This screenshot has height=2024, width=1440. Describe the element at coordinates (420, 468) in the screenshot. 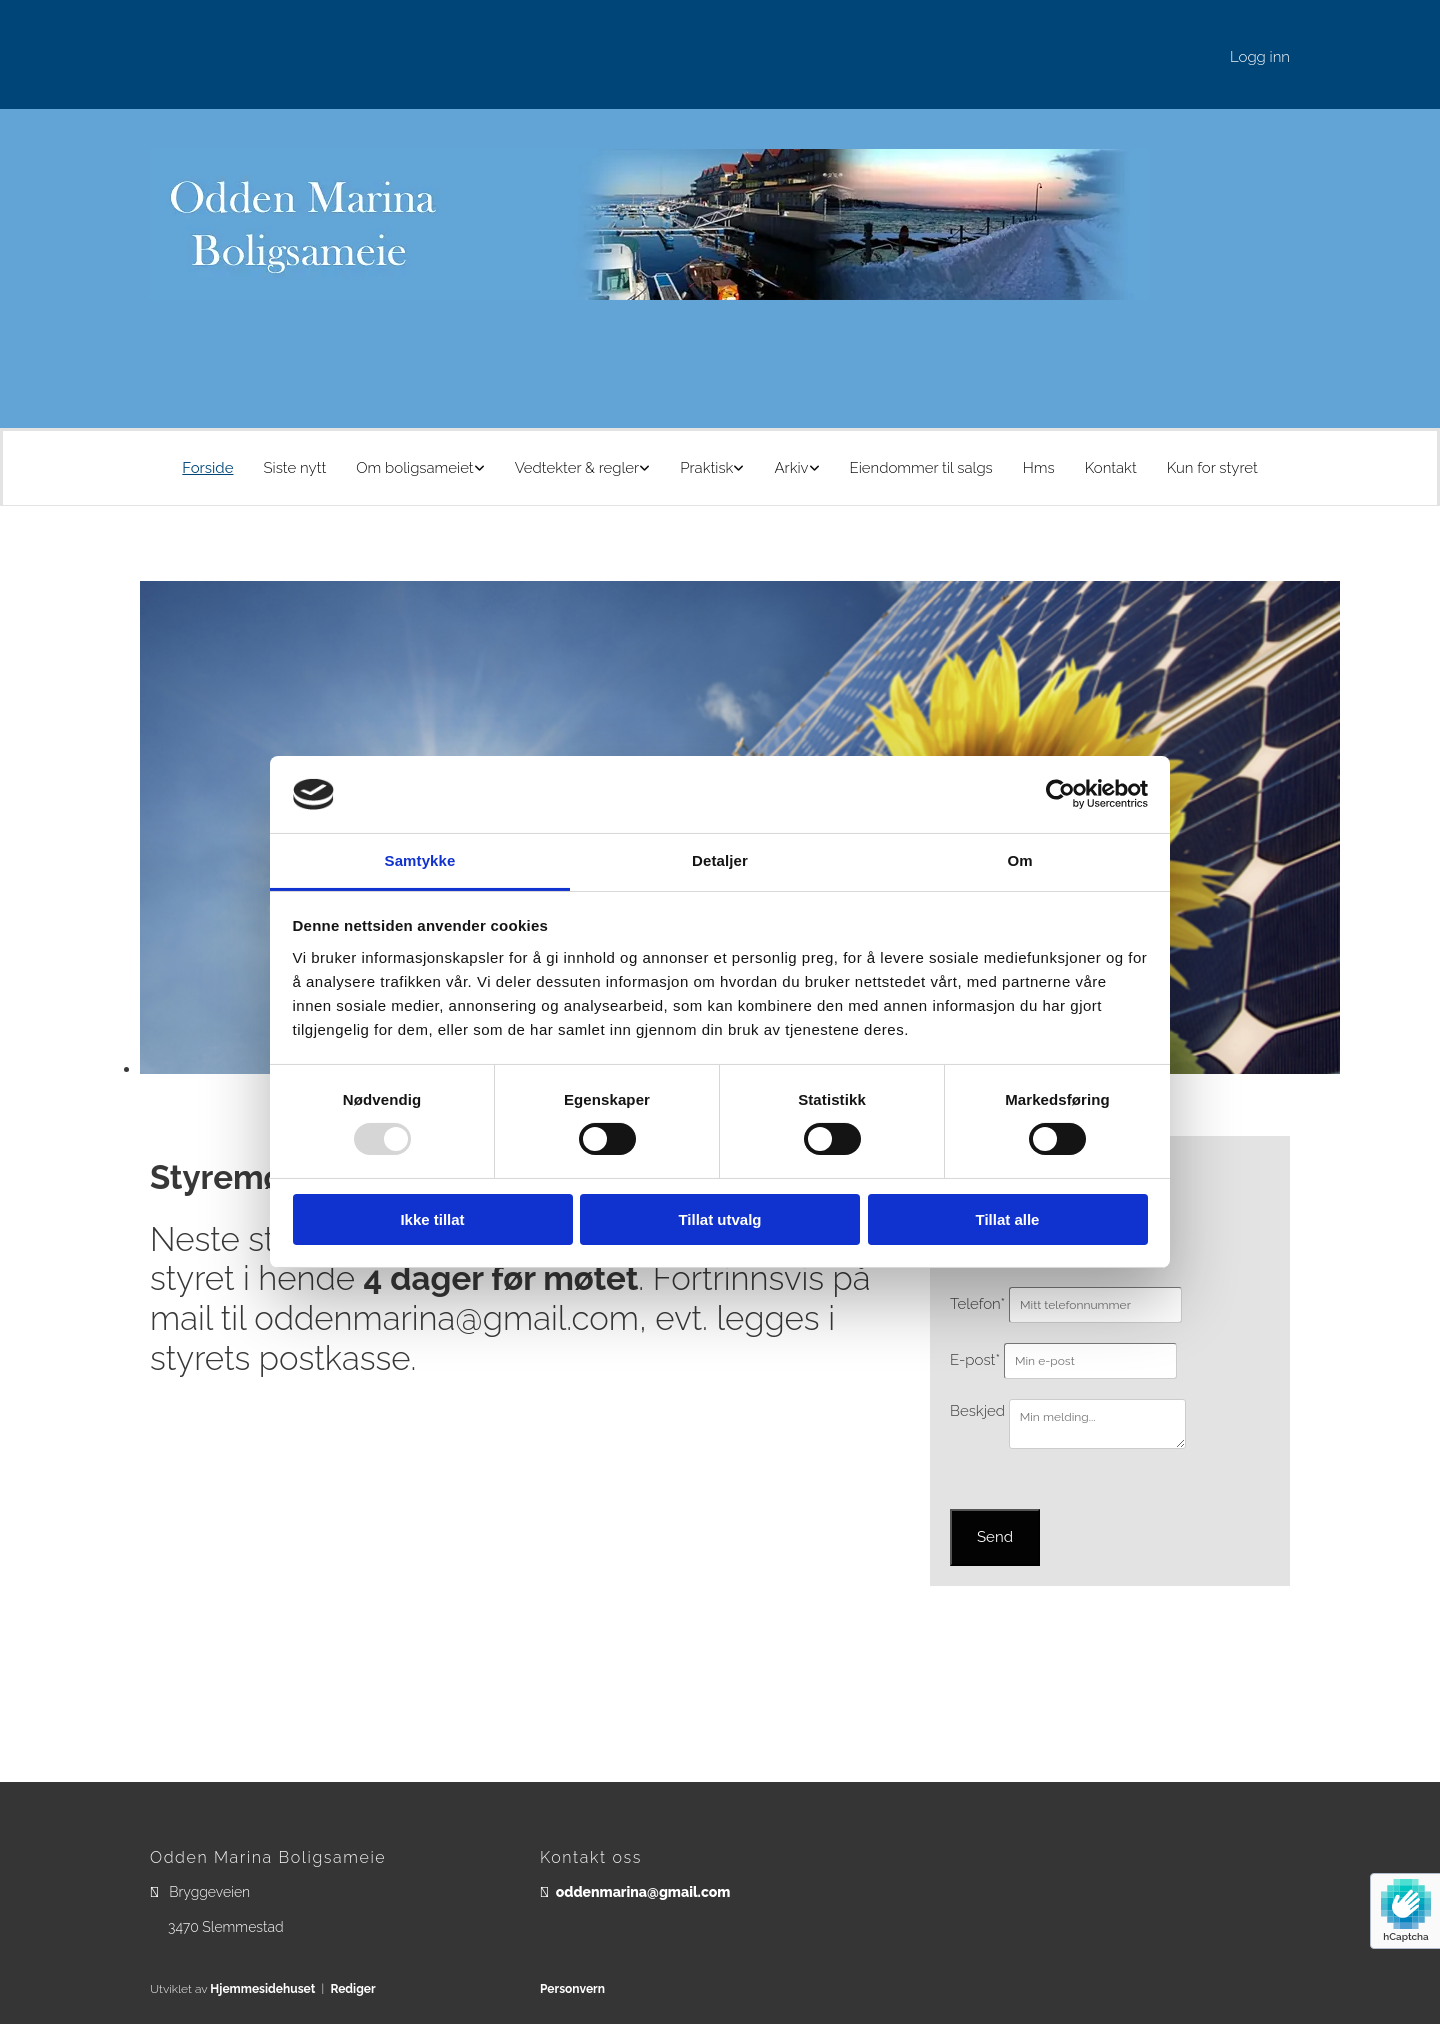

I see `[link]` at that location.